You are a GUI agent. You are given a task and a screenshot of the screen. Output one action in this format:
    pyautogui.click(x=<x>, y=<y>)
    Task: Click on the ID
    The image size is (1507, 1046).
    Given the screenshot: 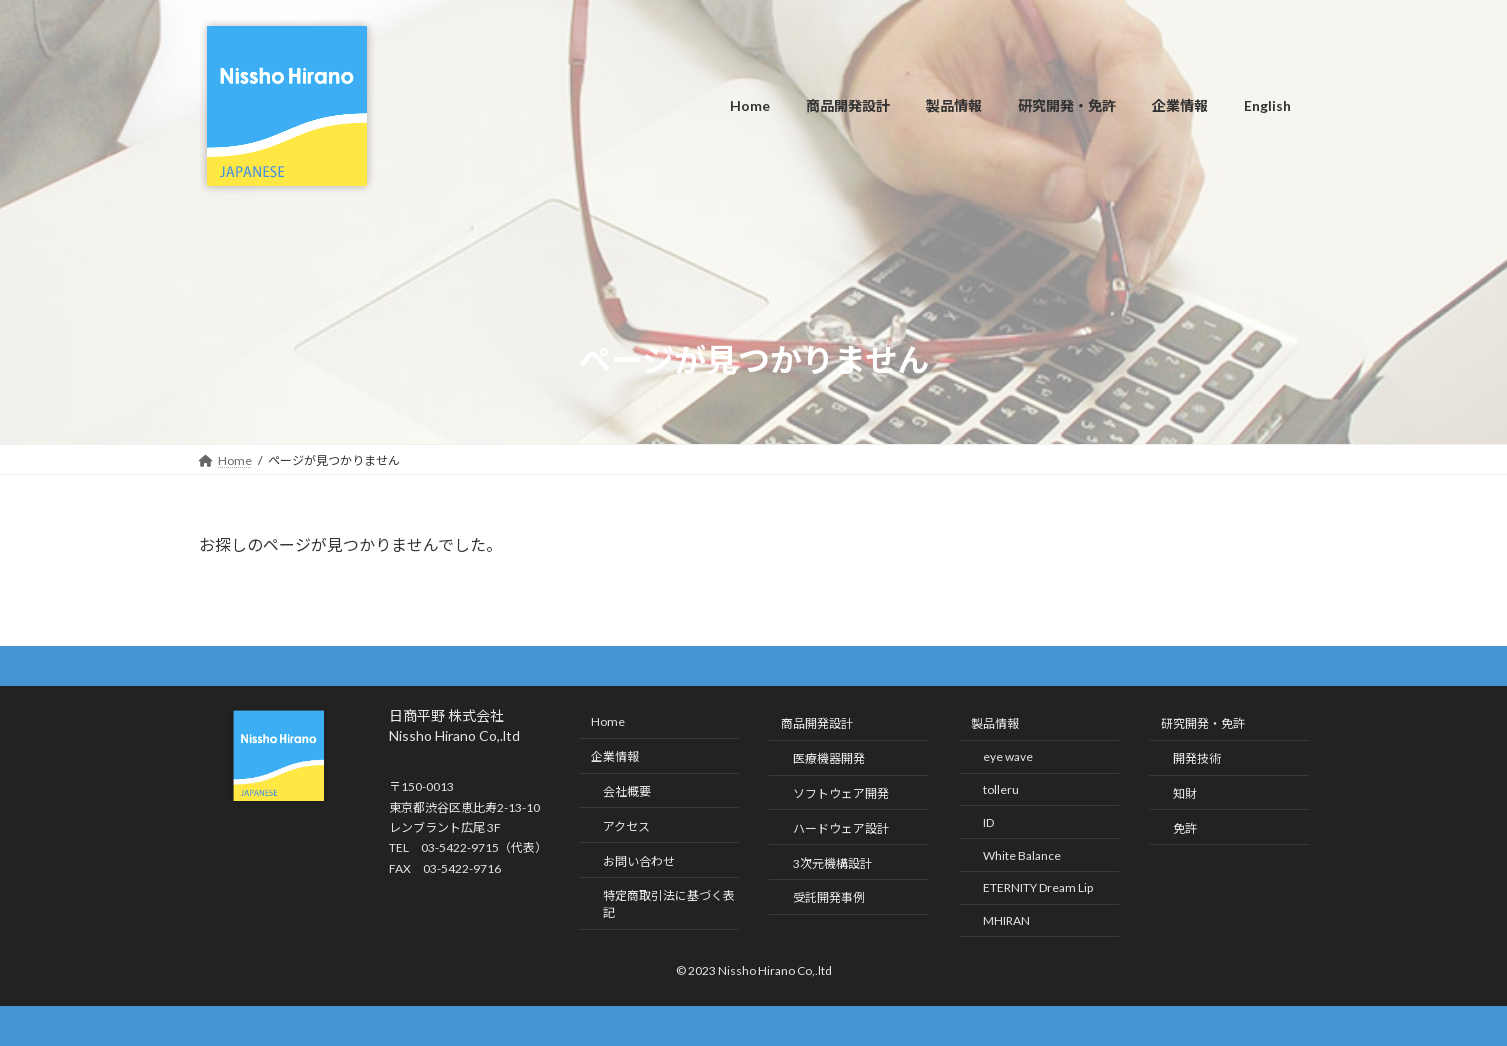 What is the action you would take?
    pyautogui.click(x=988, y=822)
    